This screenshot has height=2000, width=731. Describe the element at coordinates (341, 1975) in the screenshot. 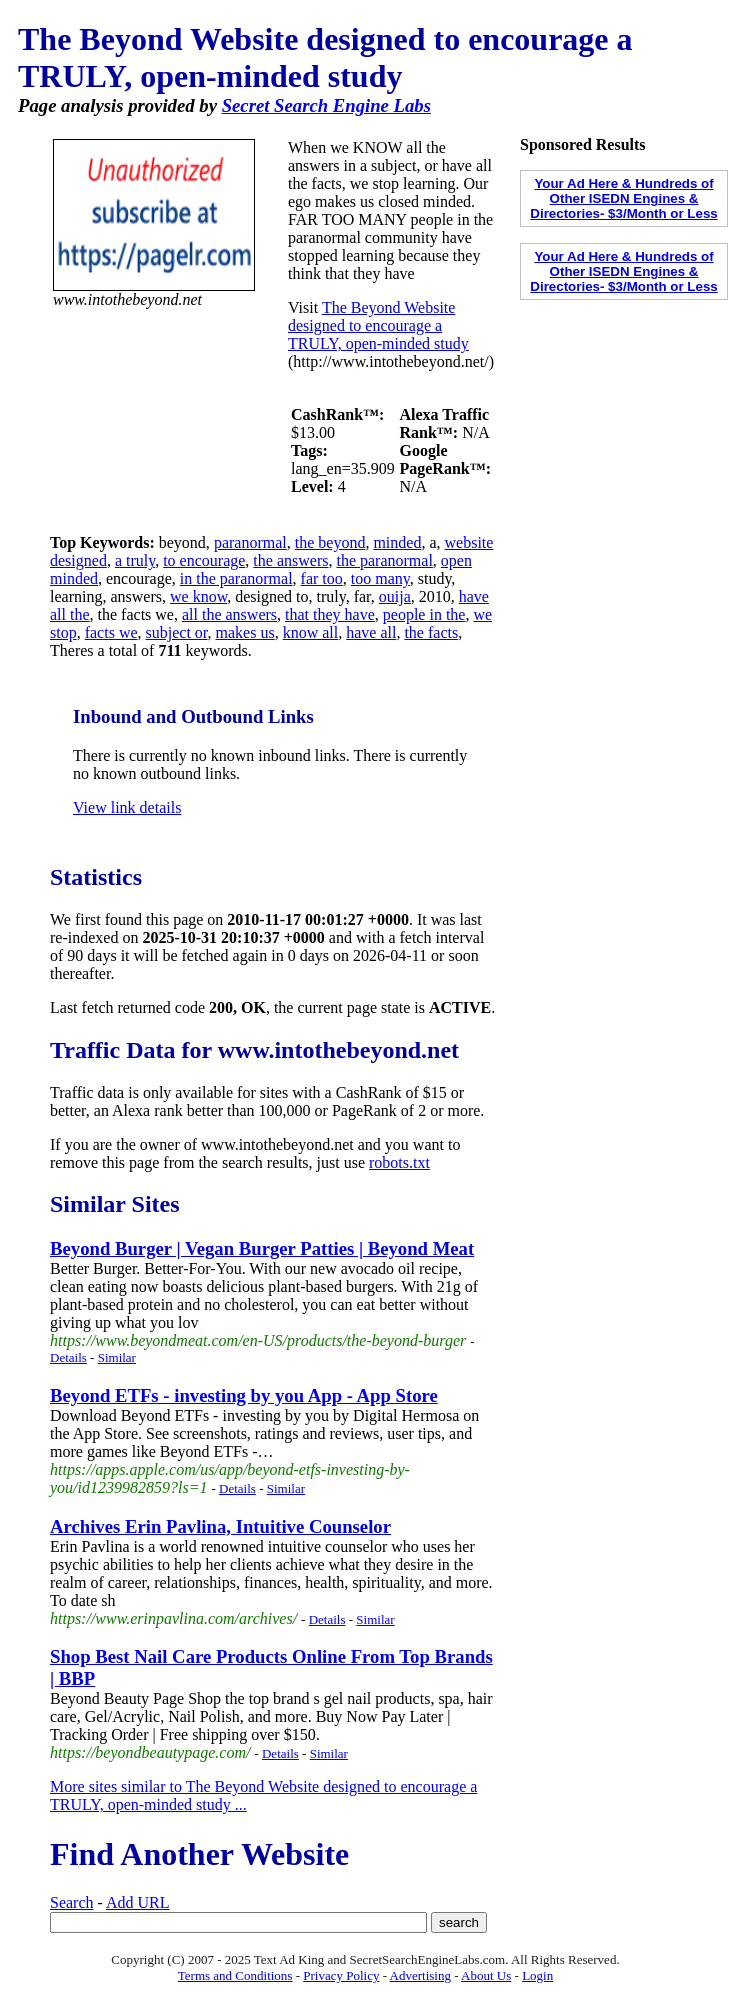

I see `Privacy Policy` at that location.